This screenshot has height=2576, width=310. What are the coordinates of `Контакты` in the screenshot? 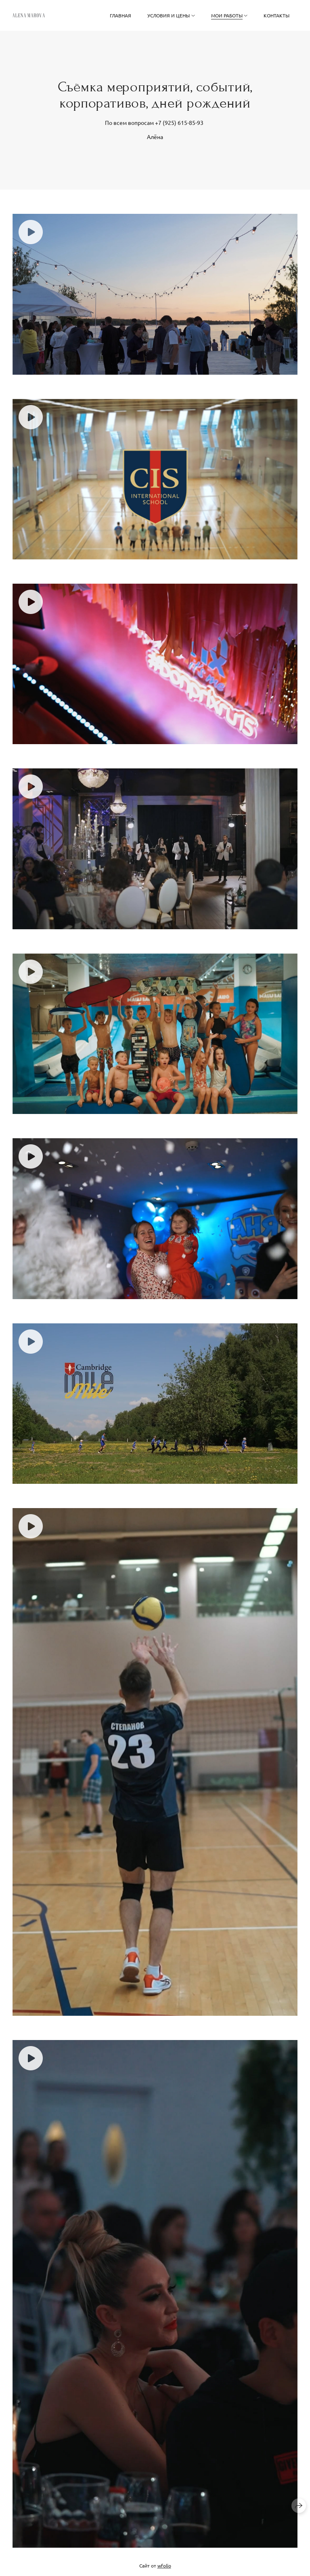 It's located at (276, 15).